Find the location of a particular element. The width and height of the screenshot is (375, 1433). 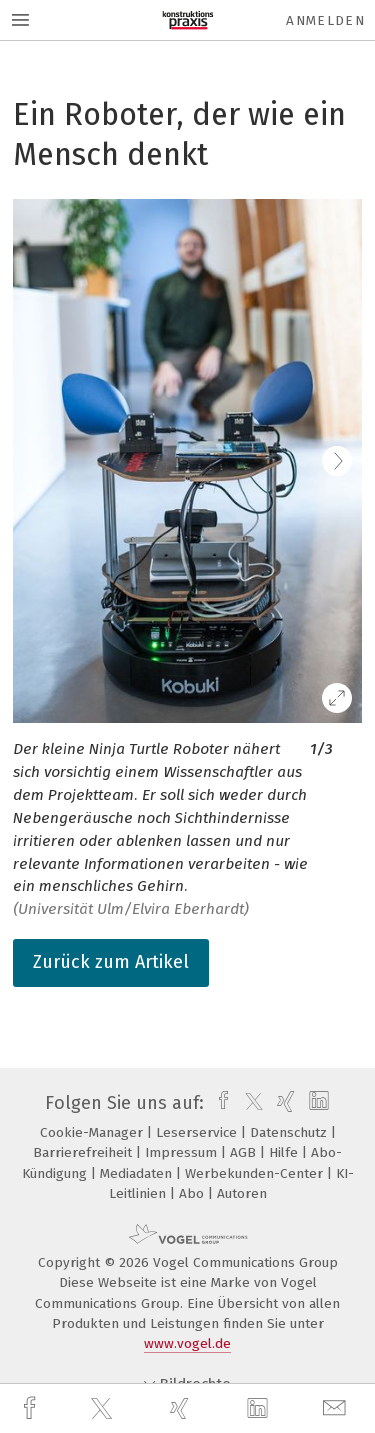

Werbekunden-Center is located at coordinates (256, 1173).